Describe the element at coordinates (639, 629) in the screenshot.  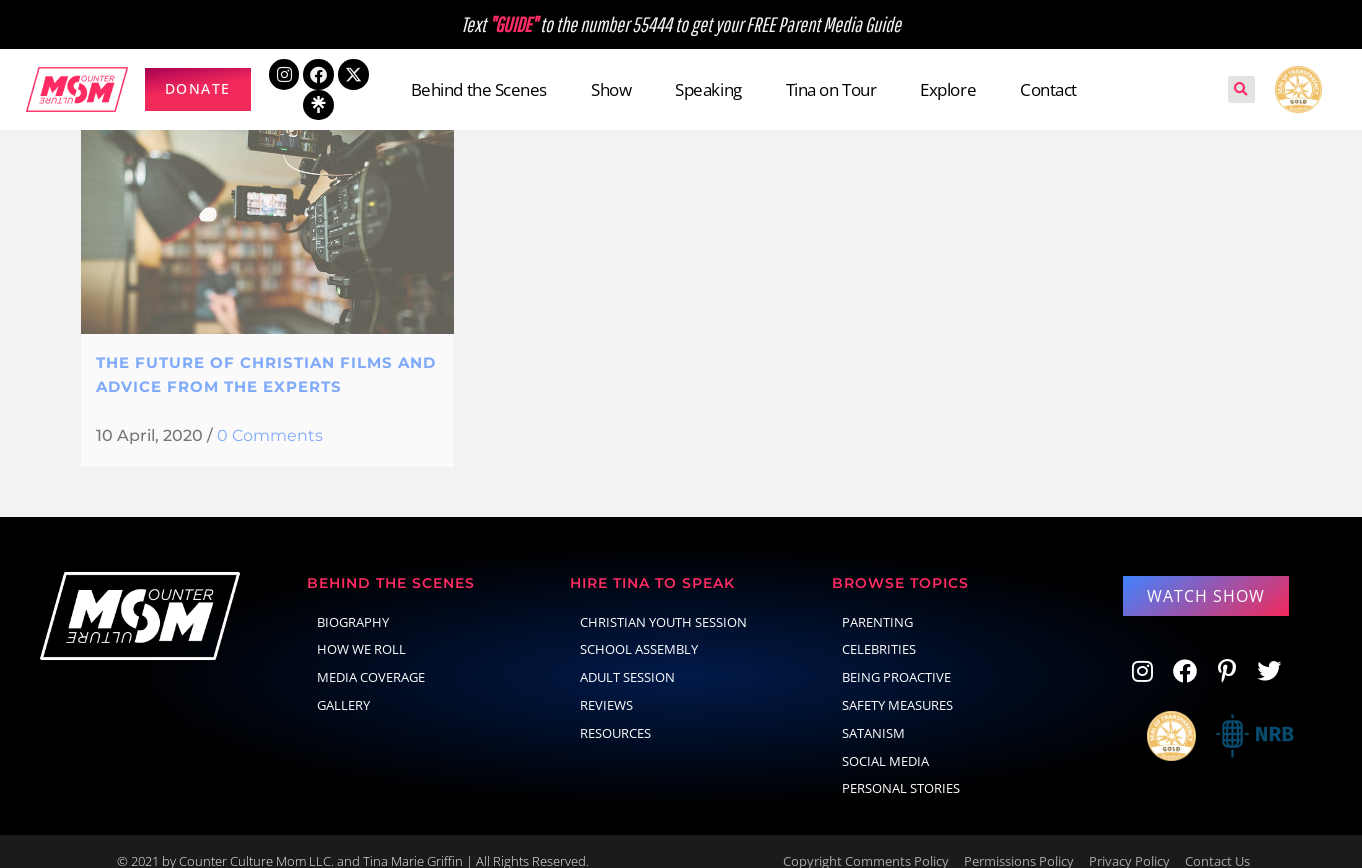
I see `School Assembly` at that location.